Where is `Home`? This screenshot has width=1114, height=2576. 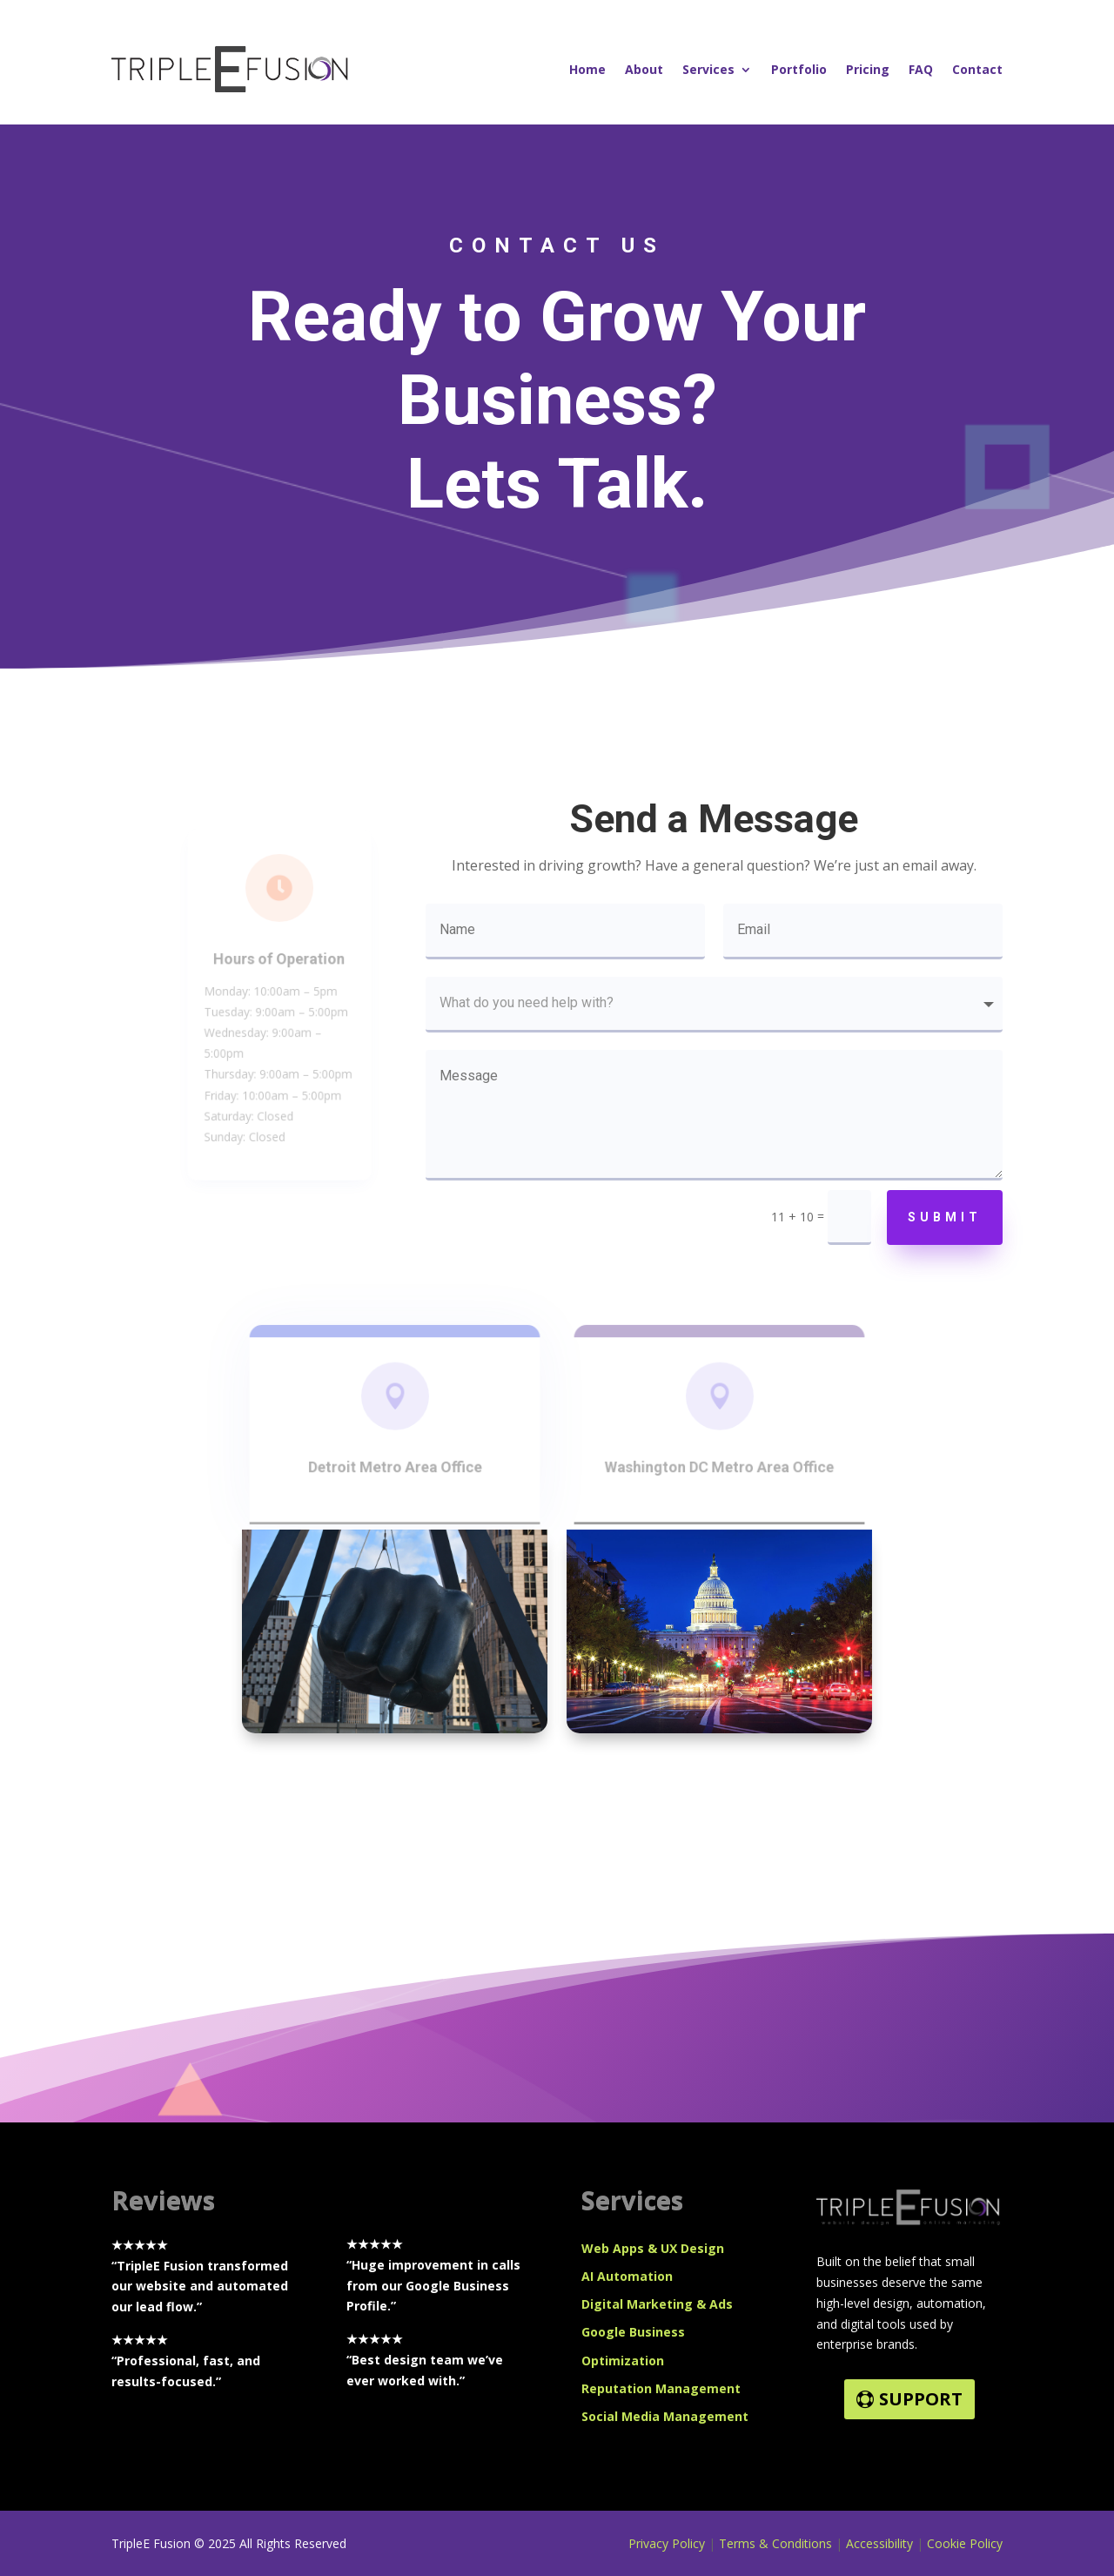
Home is located at coordinates (587, 69).